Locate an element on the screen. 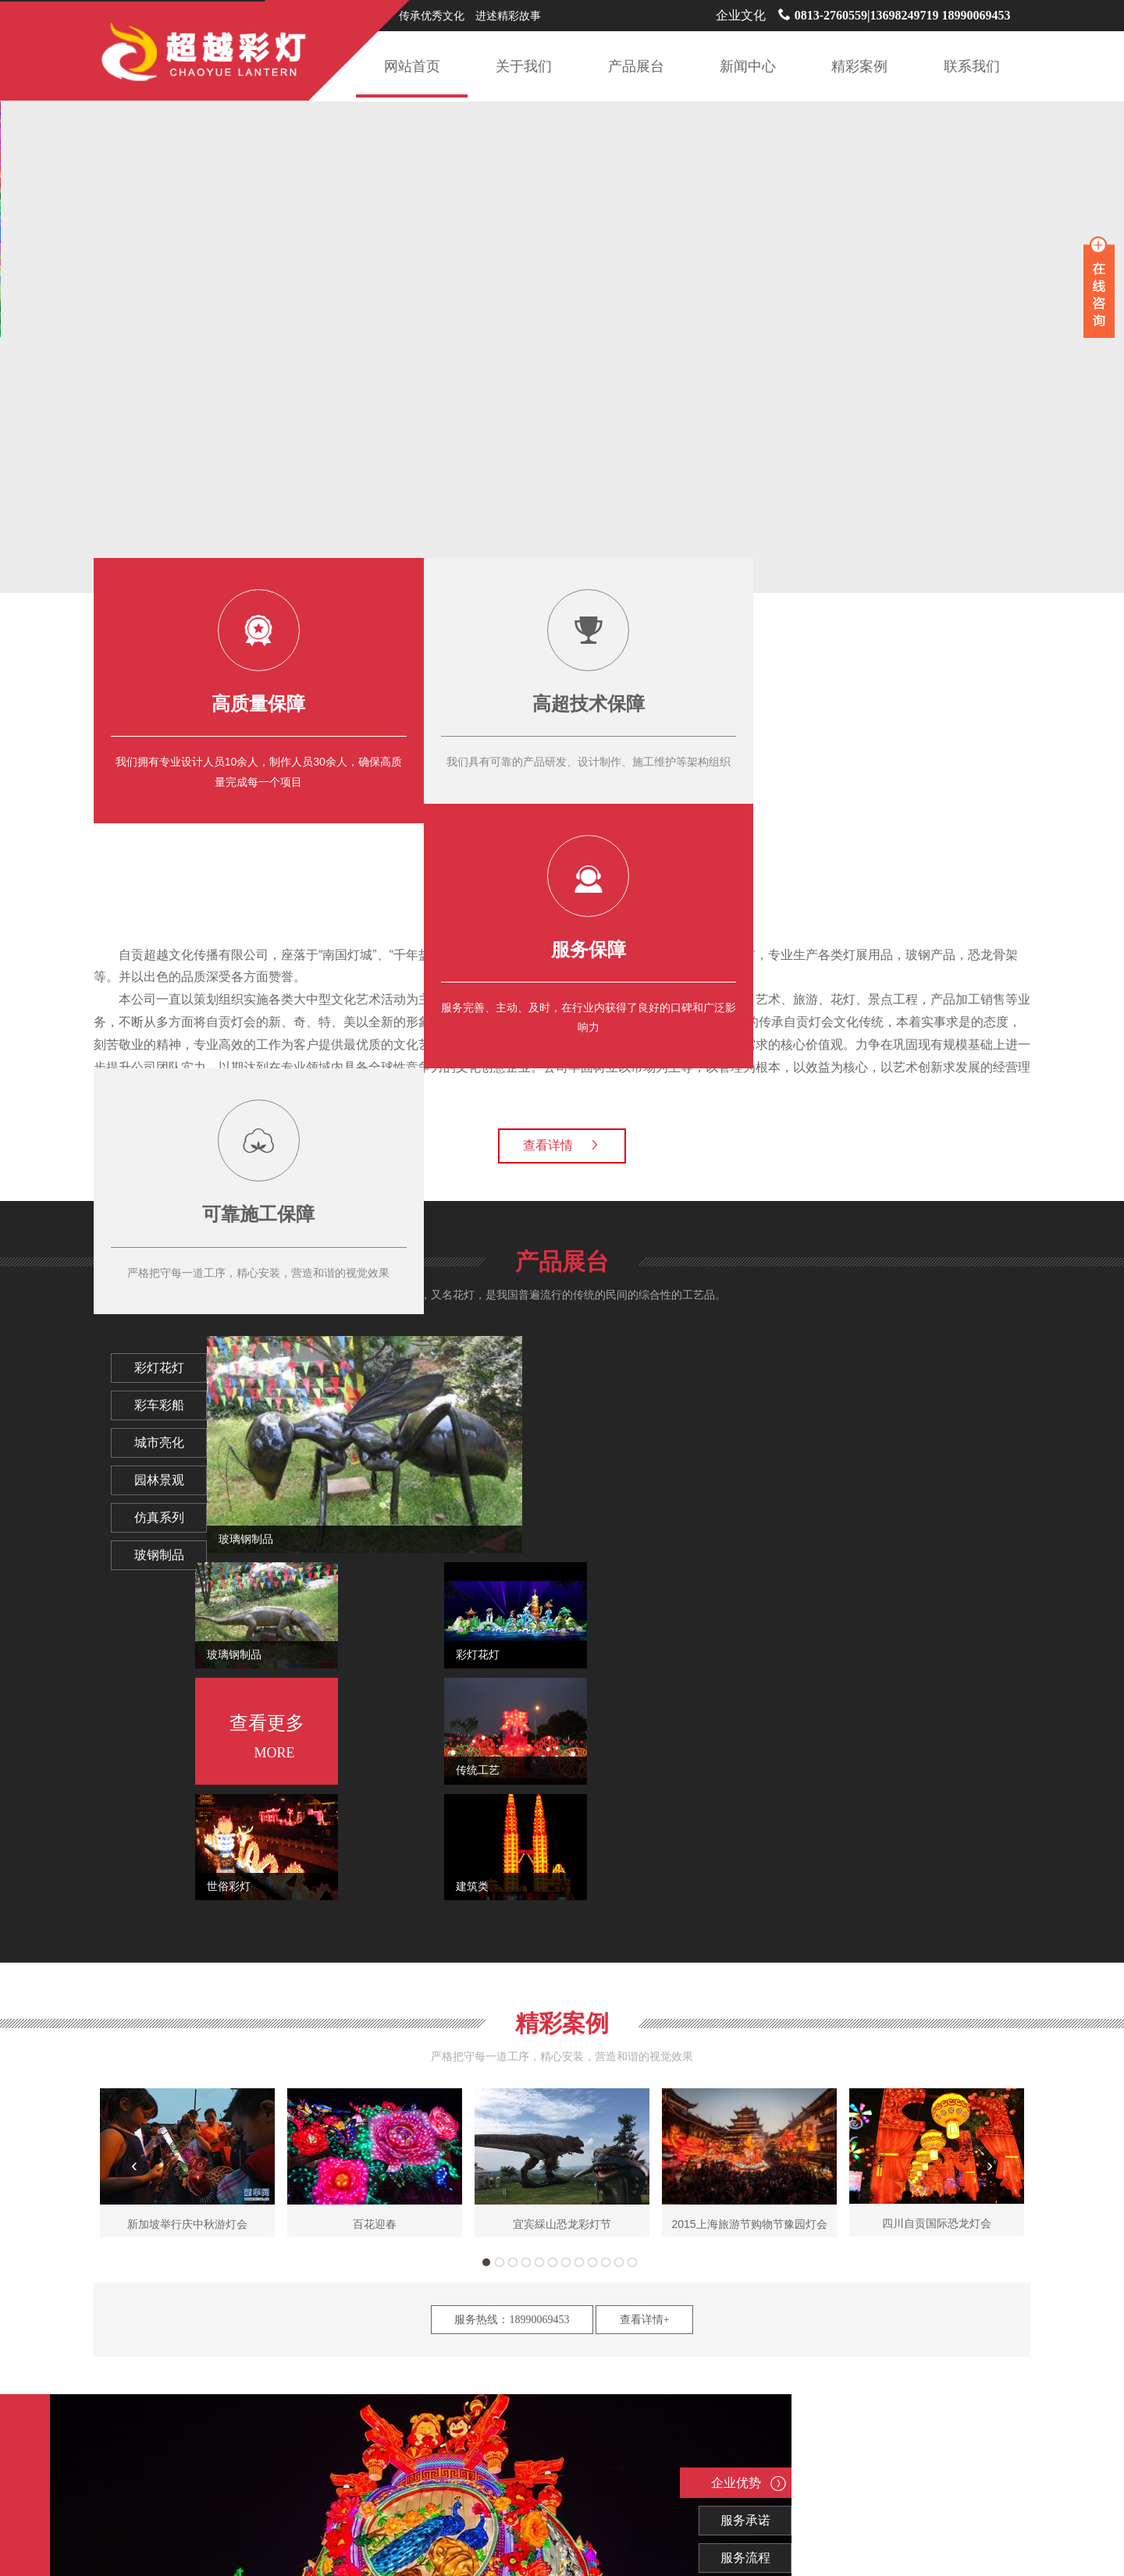 This screenshot has height=2576, width=1124. 服务流程 is located at coordinates (525, 2225).